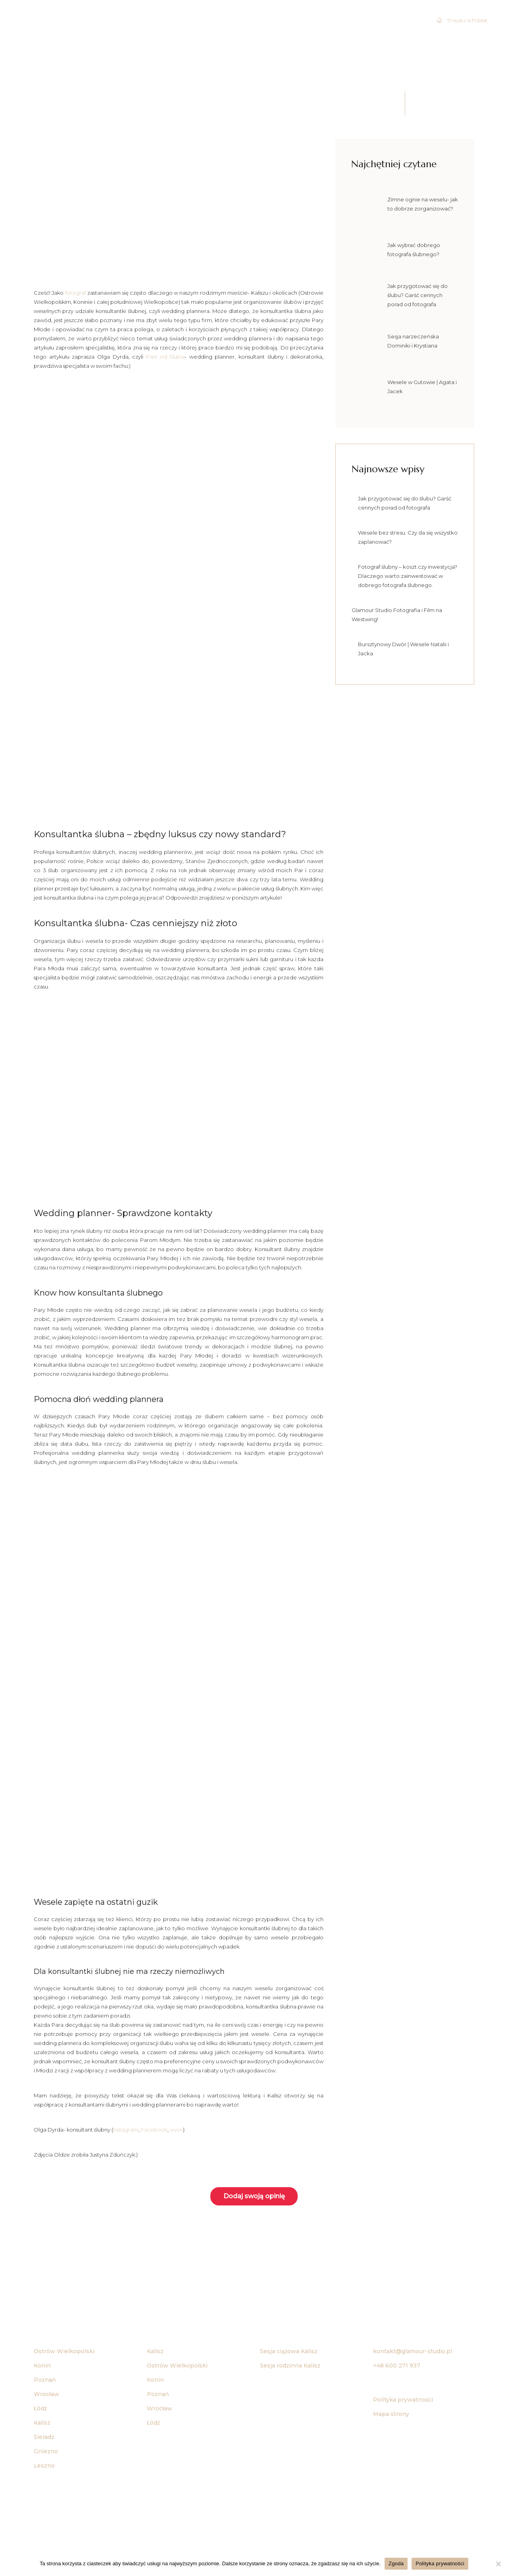 The height and width of the screenshot is (2576, 508). I want to click on Leszno, so click(44, 2465).